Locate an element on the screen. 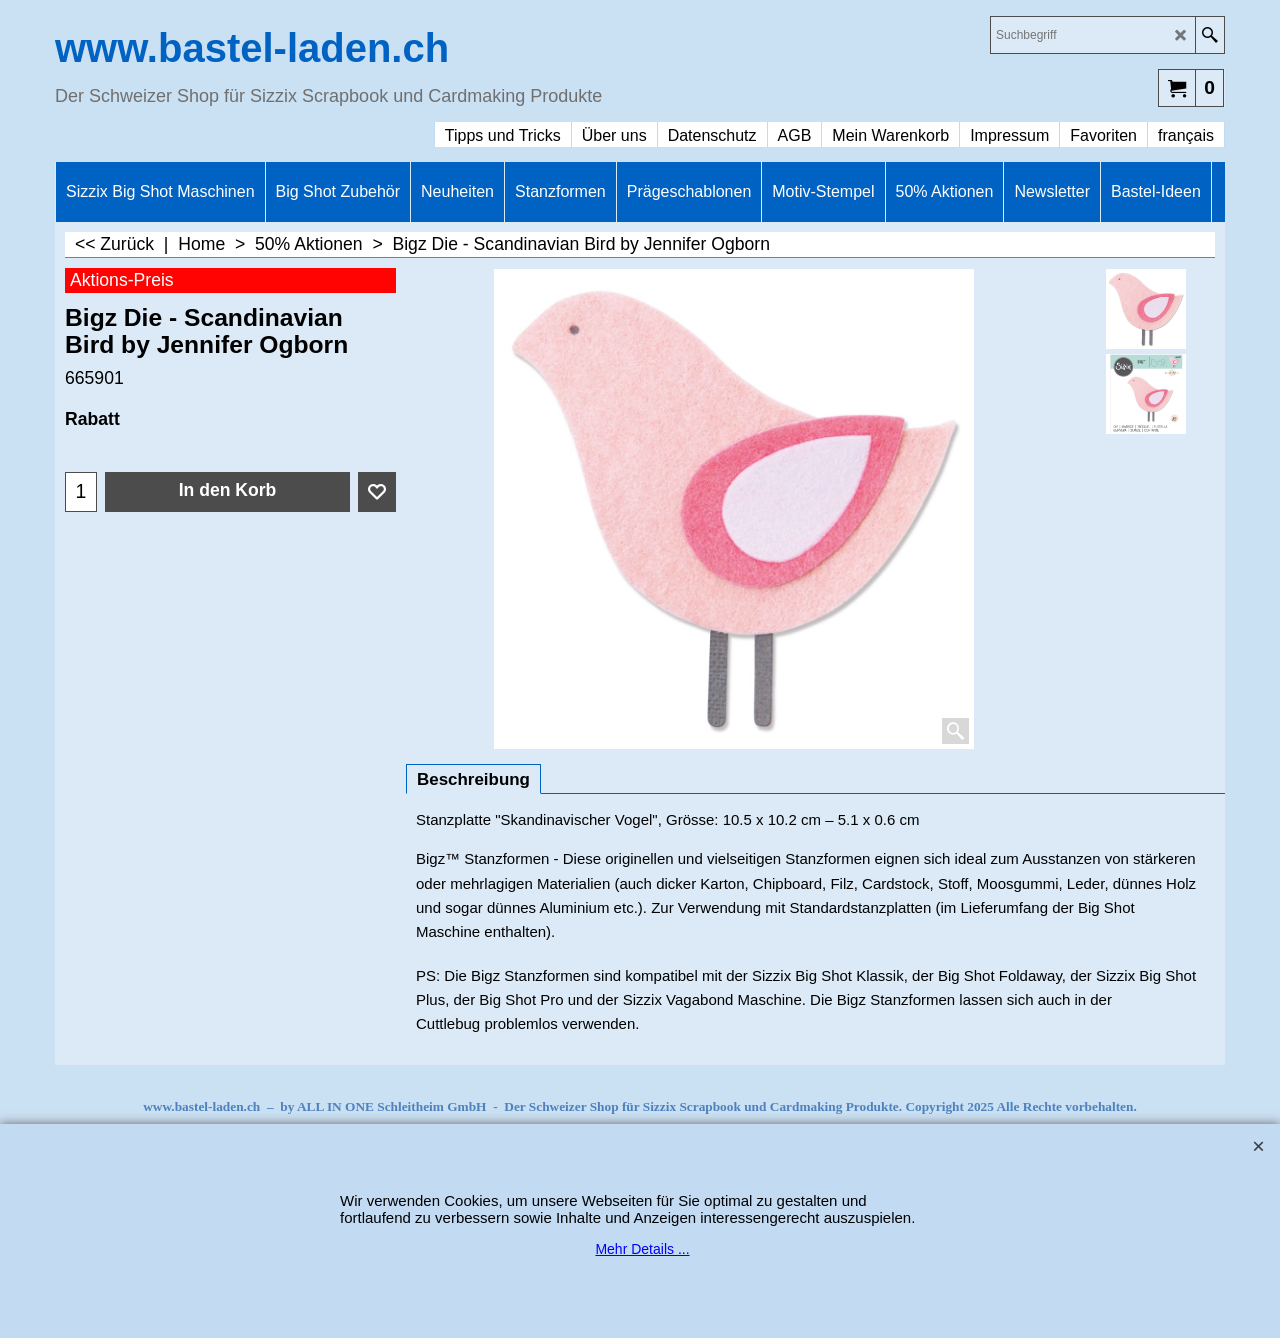 The image size is (1280, 1338). Mehr Details ... is located at coordinates (642, 1249).